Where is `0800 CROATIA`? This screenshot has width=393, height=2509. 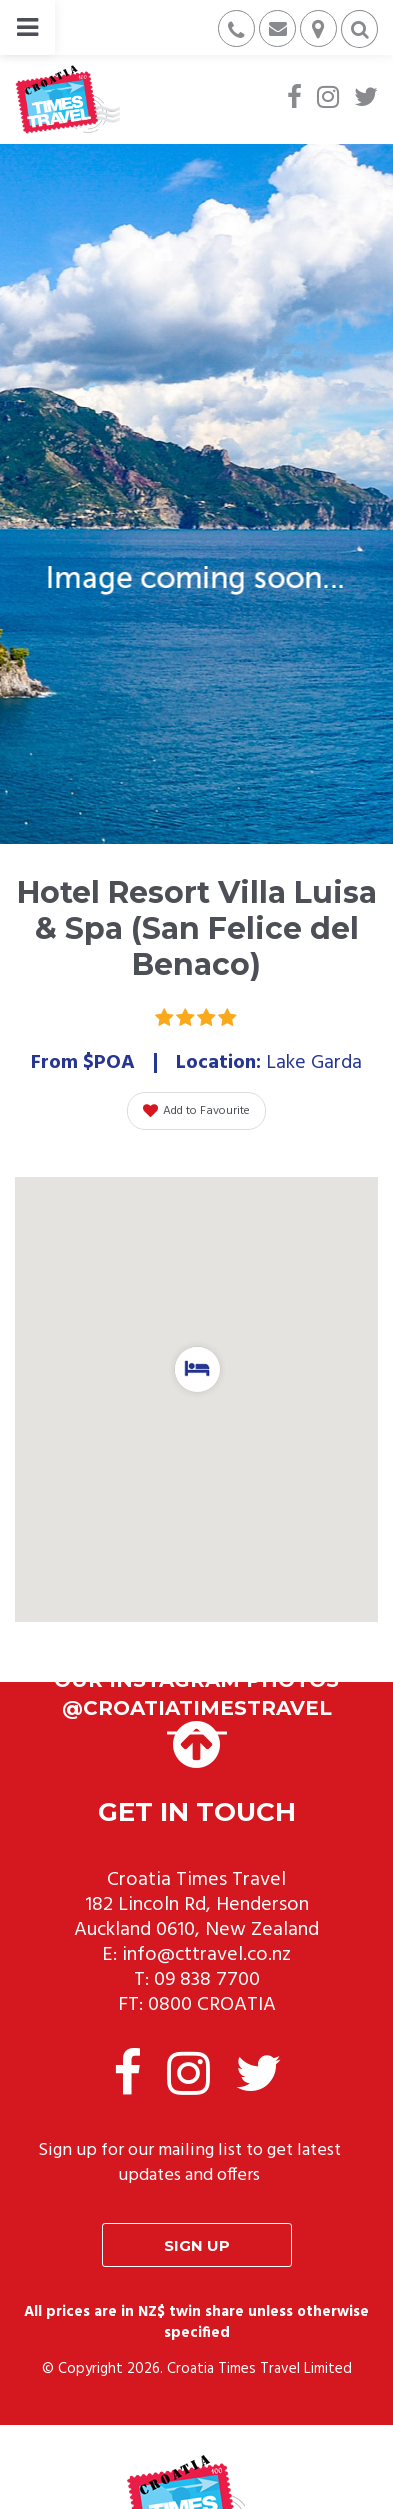 0800 CROATIA is located at coordinates (212, 2005).